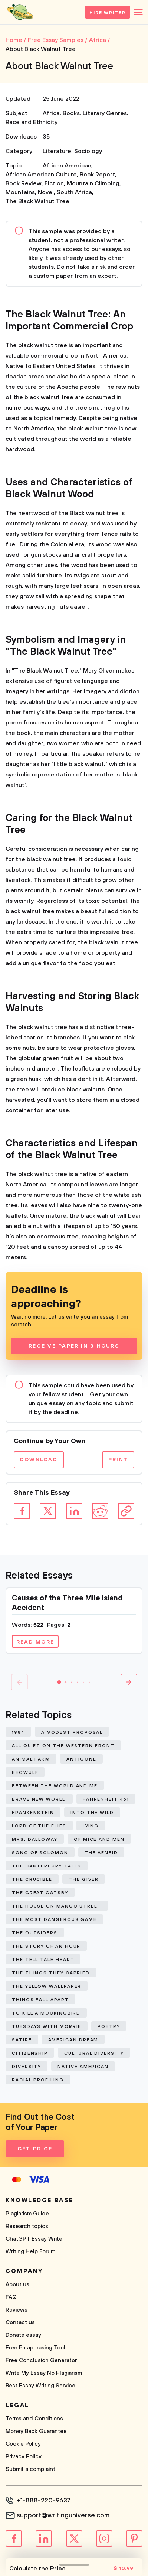 The width and height of the screenshot is (148, 2576). What do you see at coordinates (81, 1759) in the screenshot?
I see `Antigone` at bounding box center [81, 1759].